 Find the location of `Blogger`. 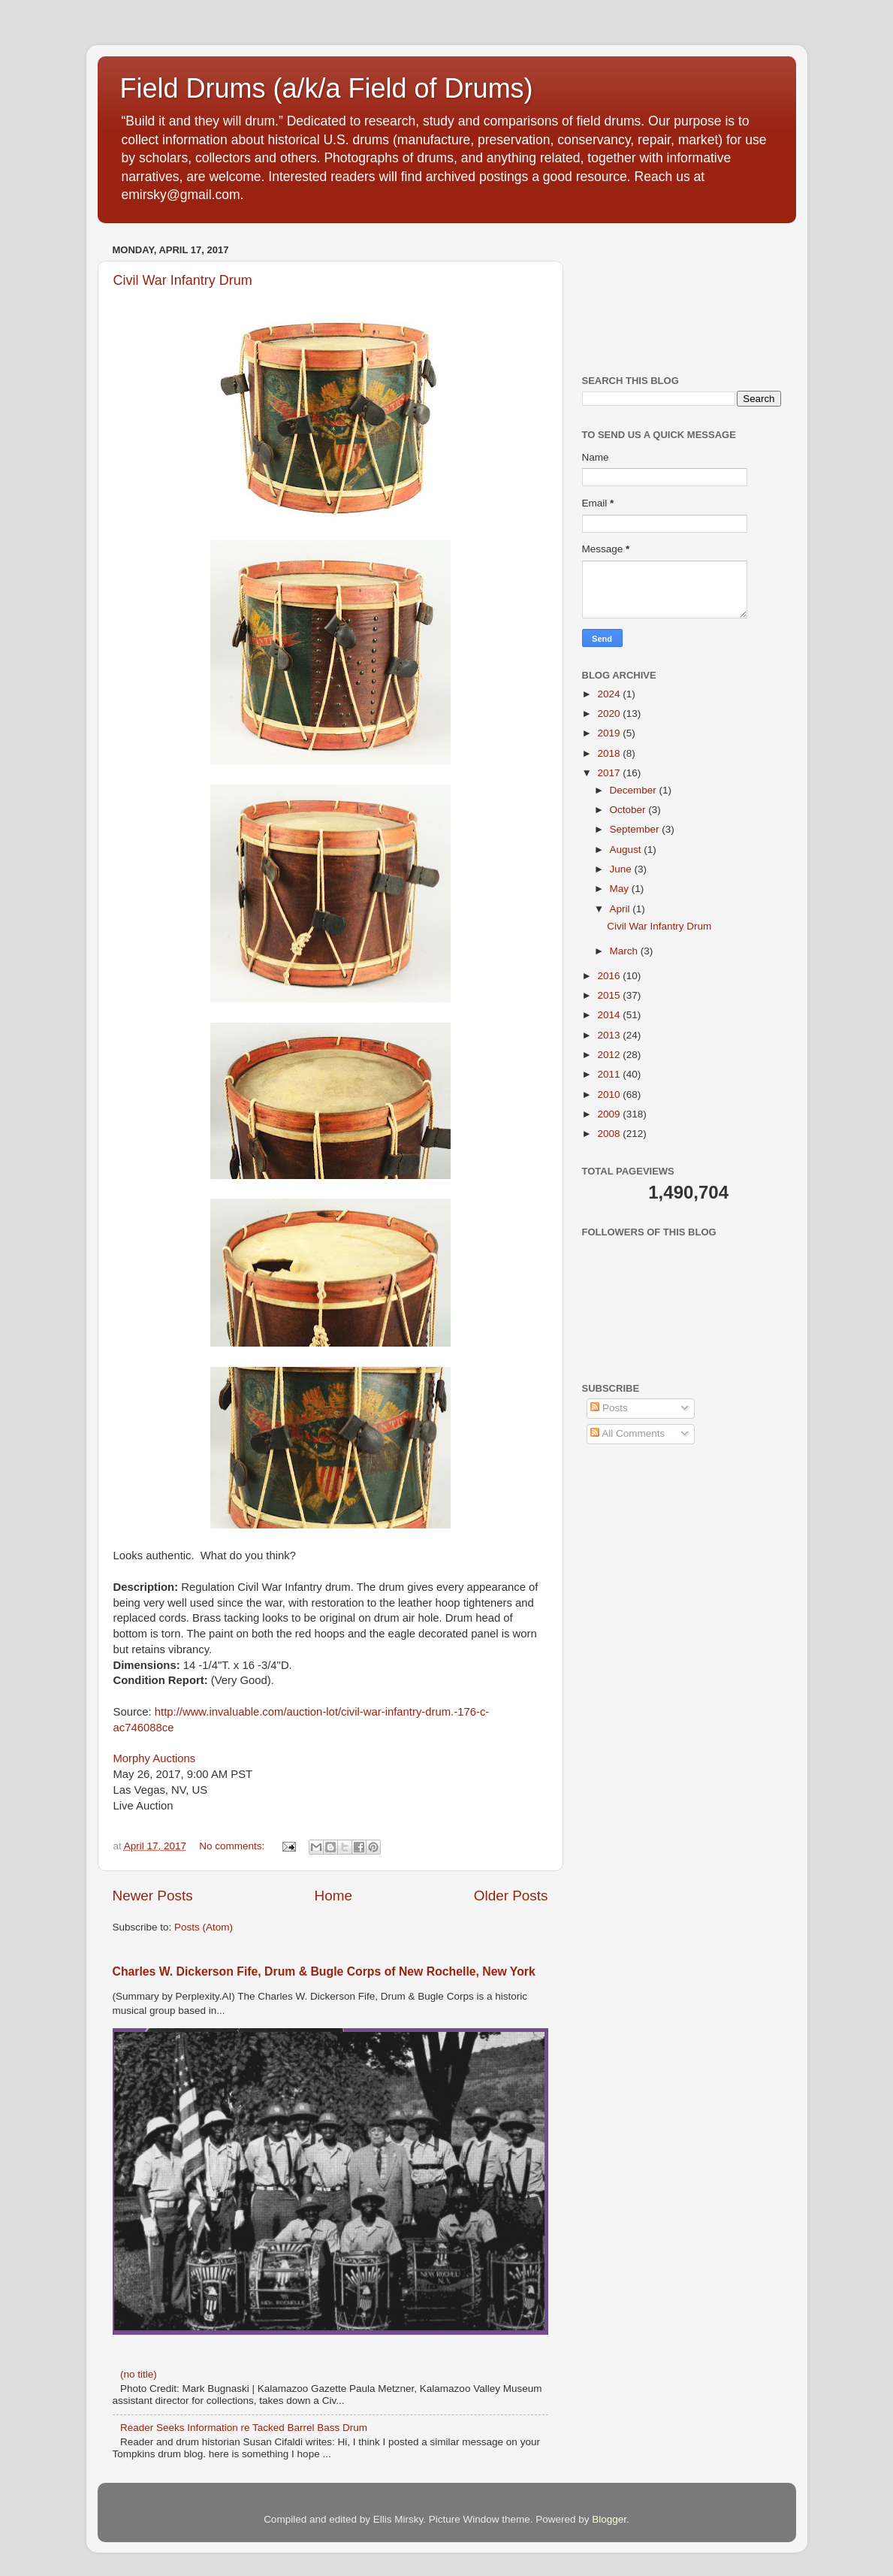

Blogger is located at coordinates (609, 2519).